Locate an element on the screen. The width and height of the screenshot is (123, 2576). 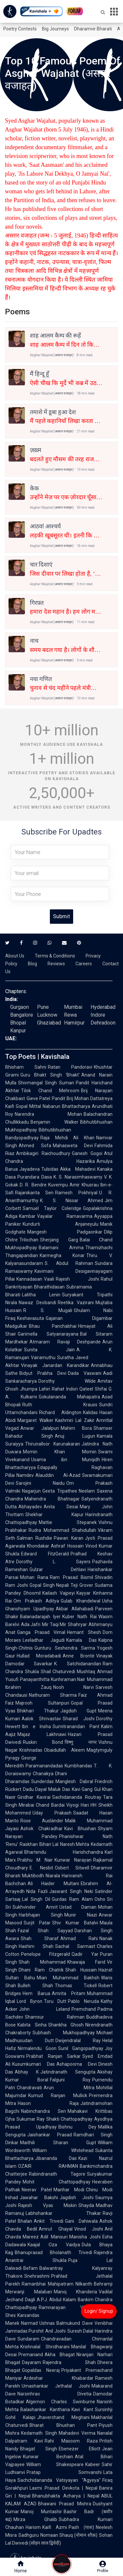
Ustad Daman is located at coordinates (78, 1907).